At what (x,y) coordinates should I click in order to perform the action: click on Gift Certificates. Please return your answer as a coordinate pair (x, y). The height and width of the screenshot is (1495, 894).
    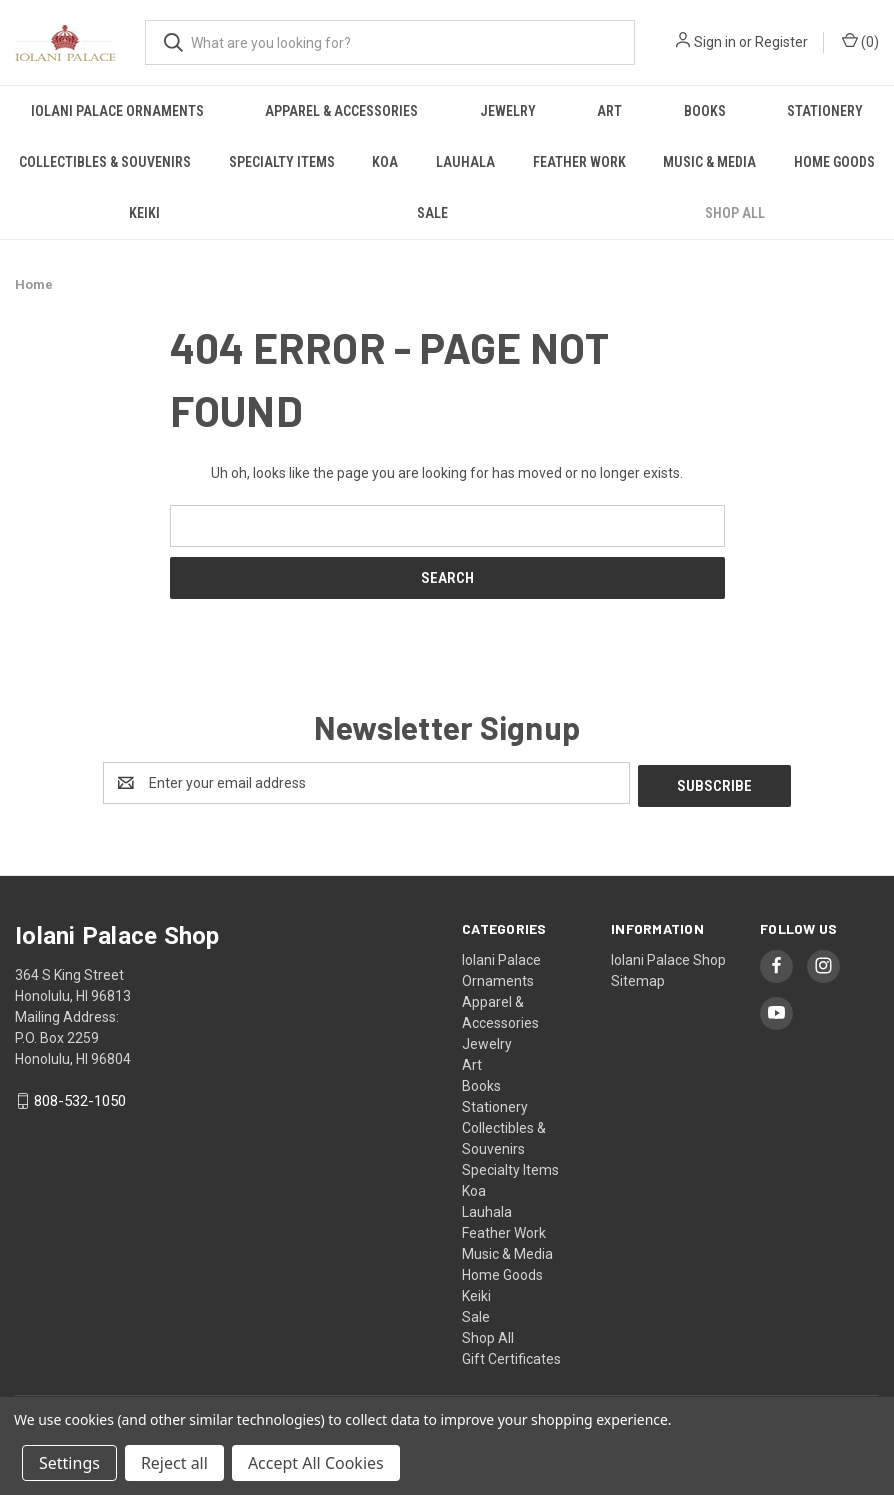
    Looking at the image, I should click on (511, 1356).